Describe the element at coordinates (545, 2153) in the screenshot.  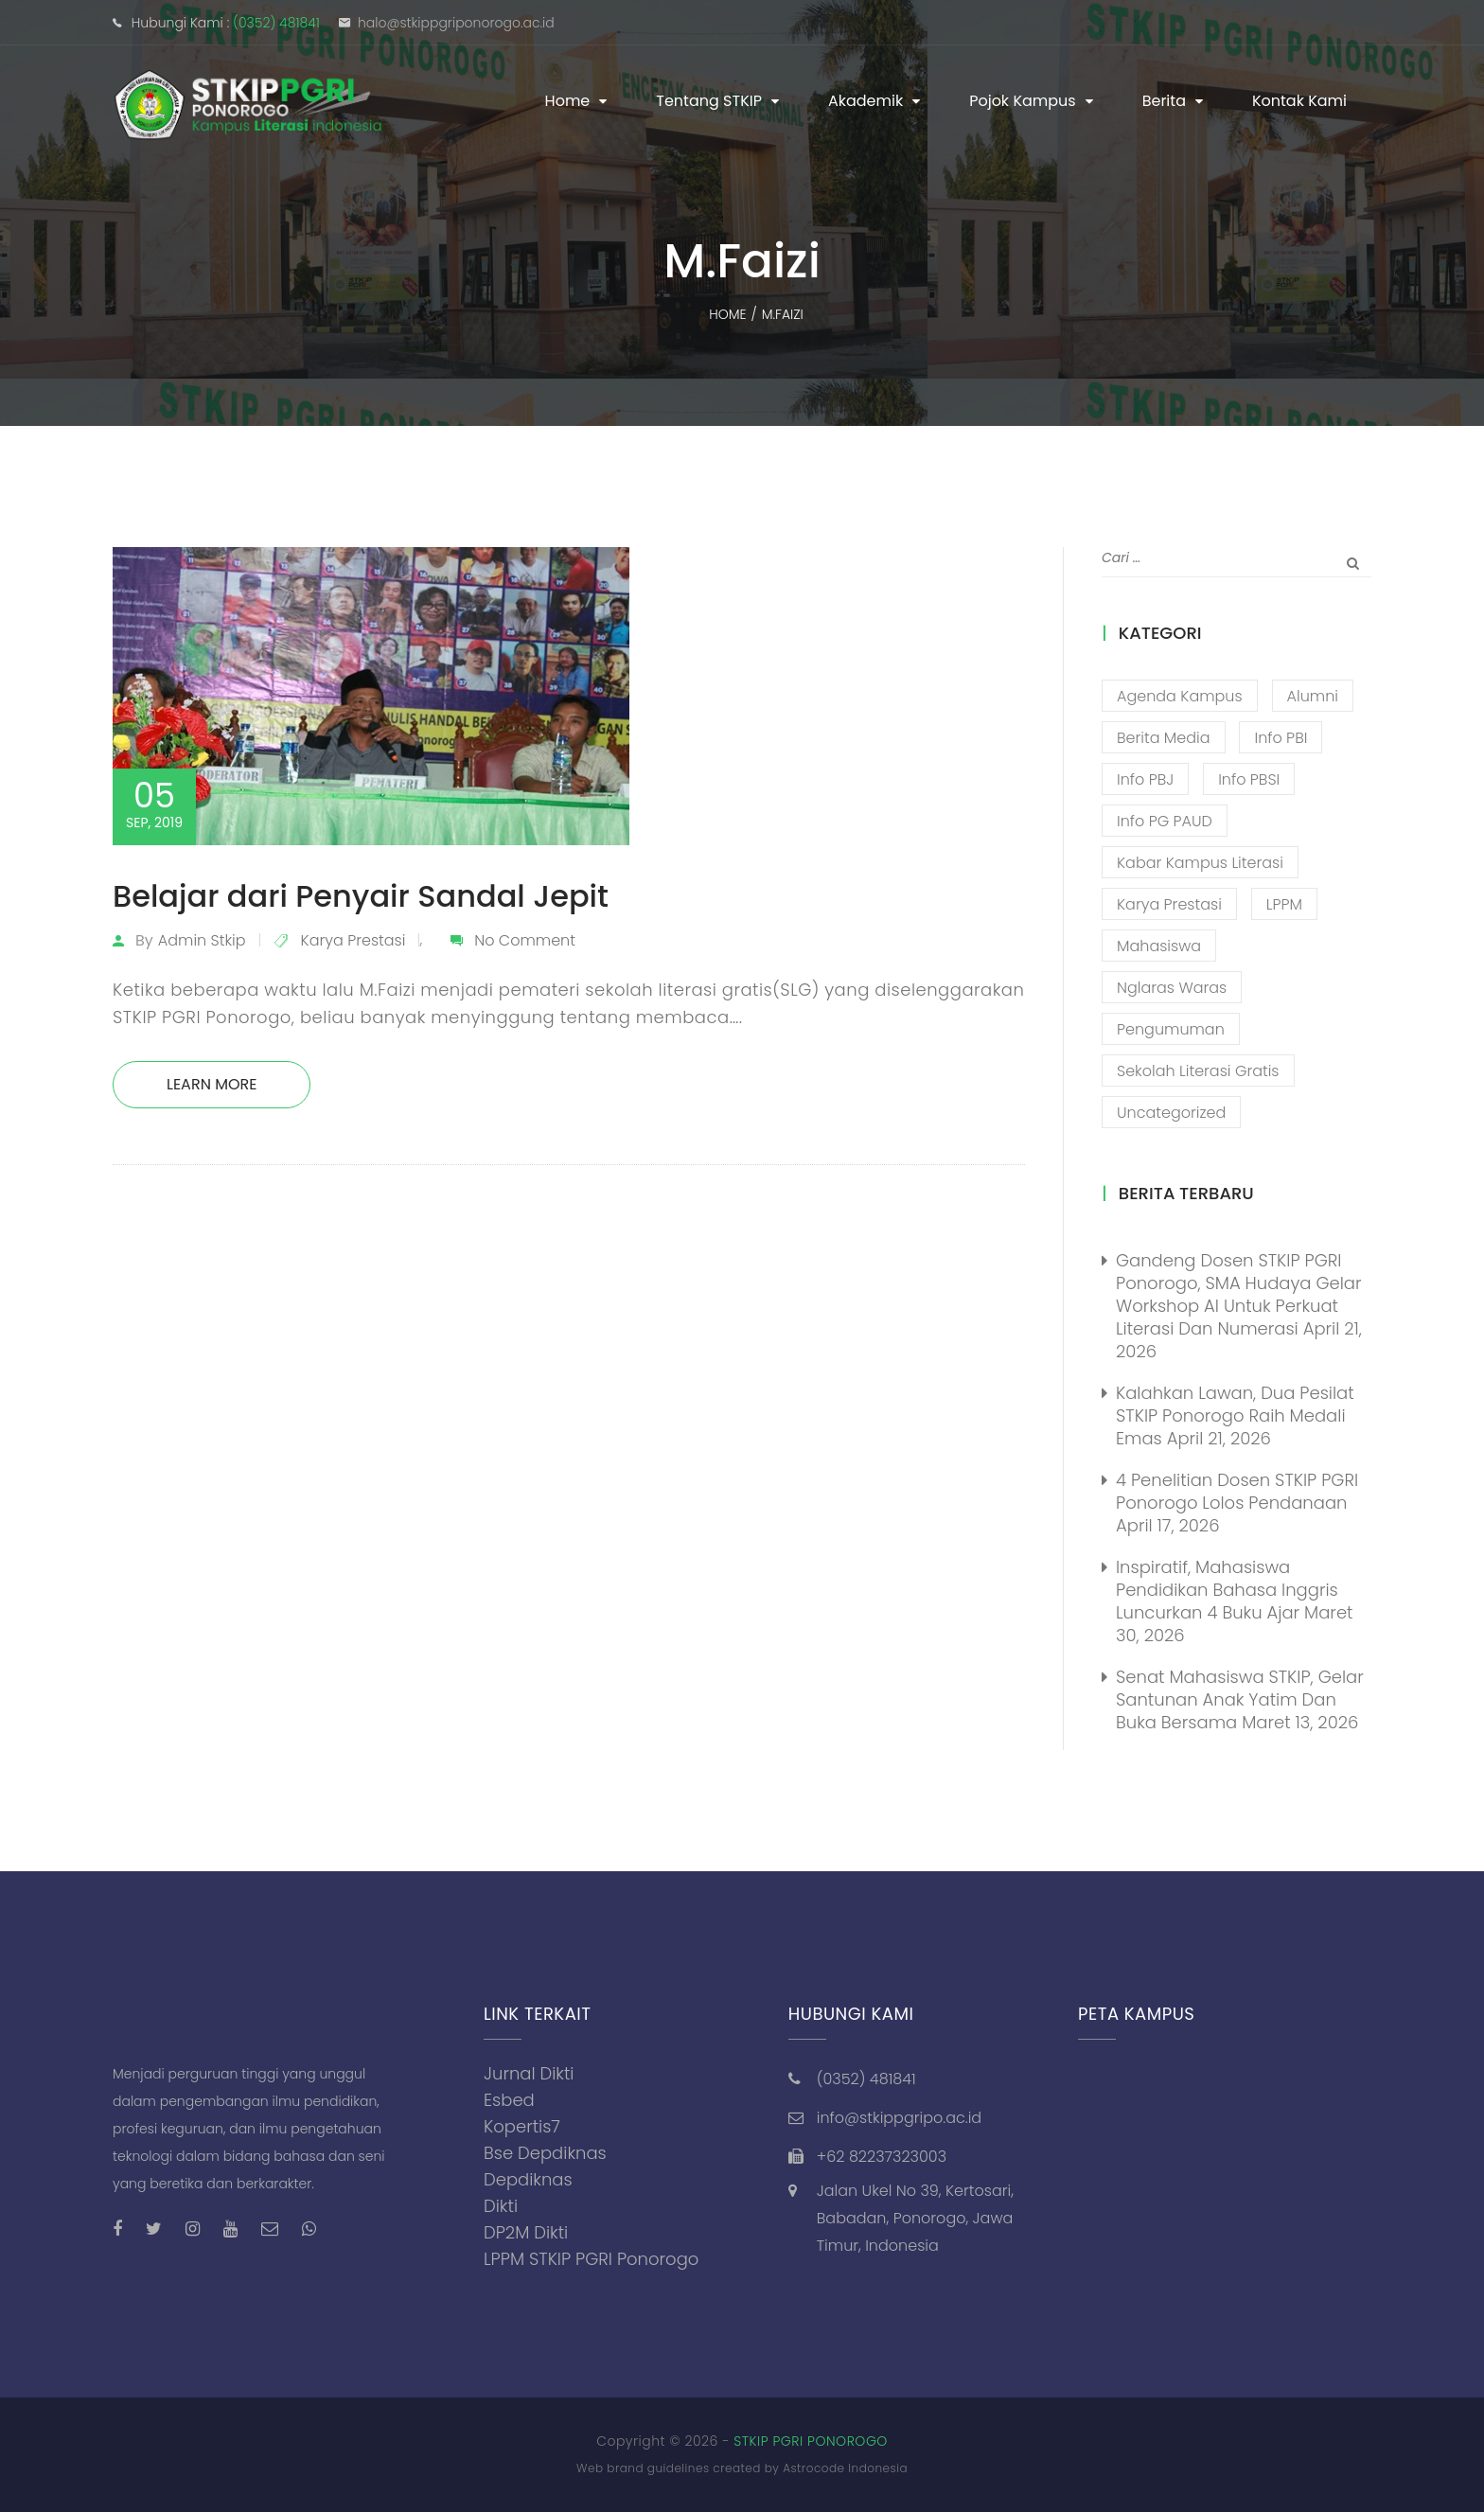
I see `Bse Depdiknas` at that location.